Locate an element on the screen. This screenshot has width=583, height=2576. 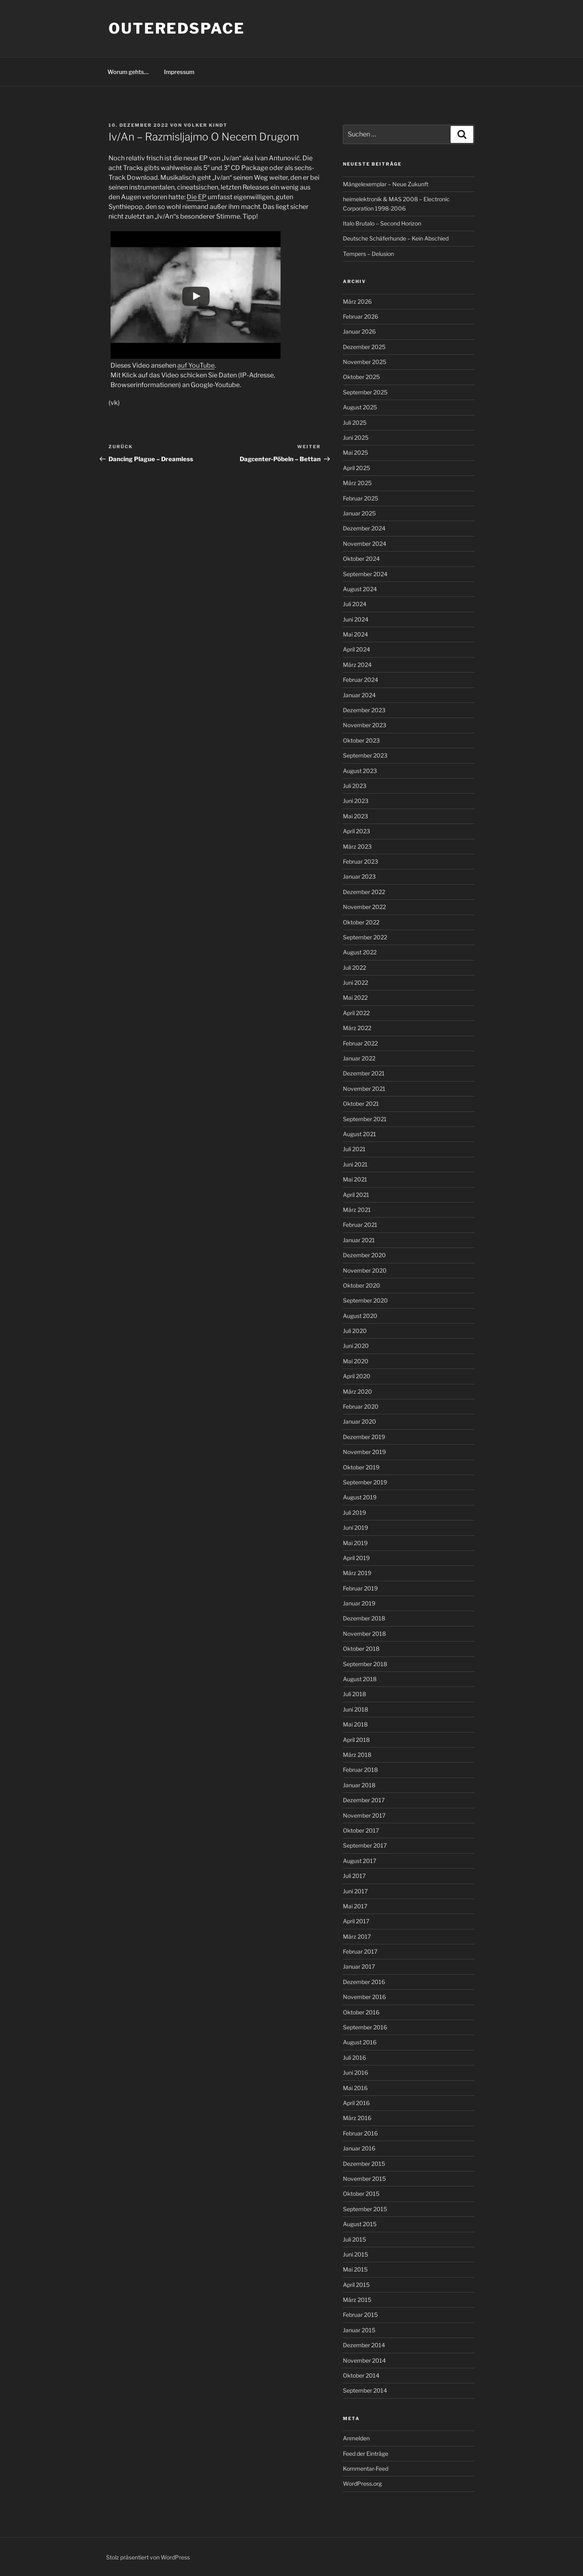
September 2017 is located at coordinates (365, 1845).